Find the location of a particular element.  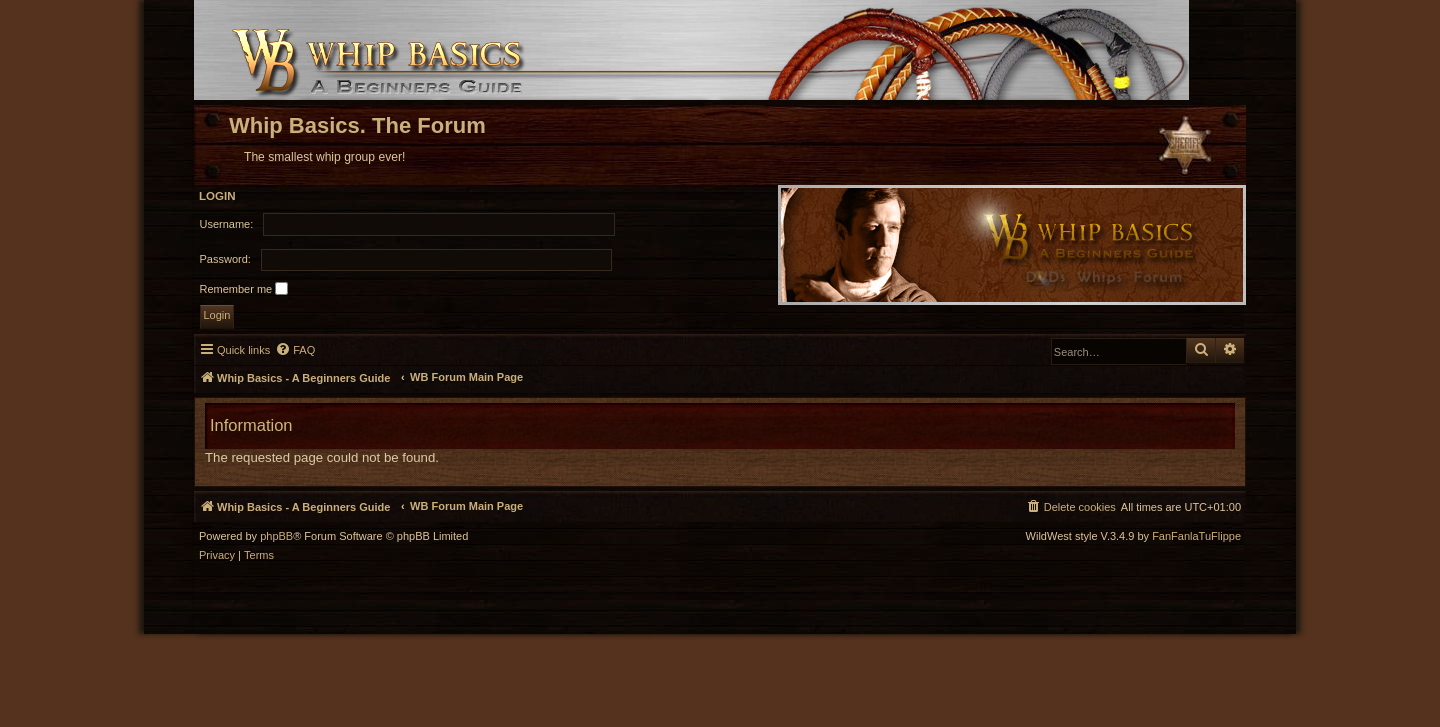

[menuitem] is located at coordinates (295, 350).